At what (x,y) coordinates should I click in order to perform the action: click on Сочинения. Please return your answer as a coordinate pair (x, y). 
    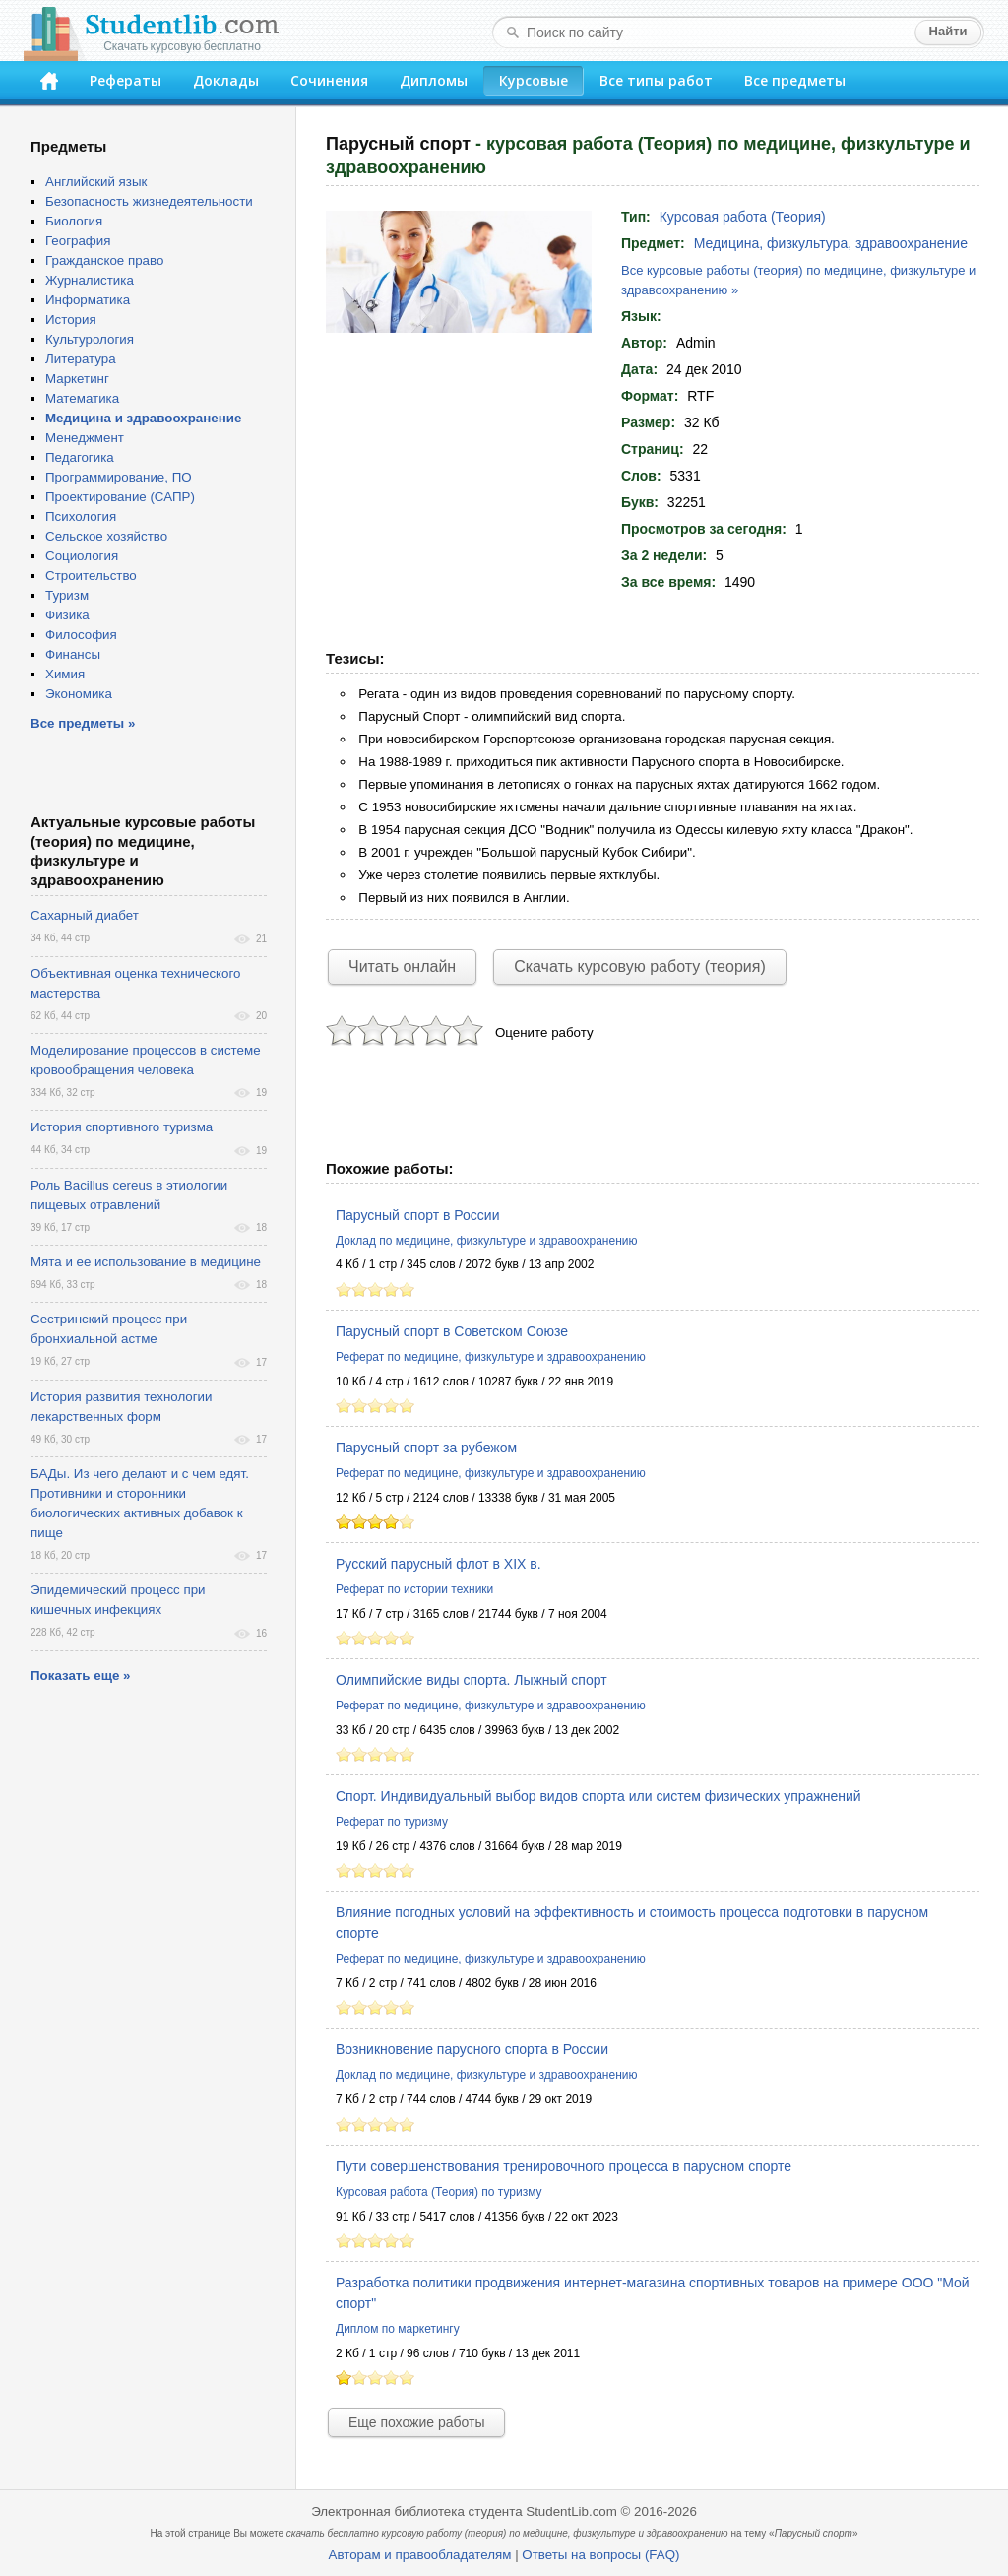
    Looking at the image, I should click on (329, 80).